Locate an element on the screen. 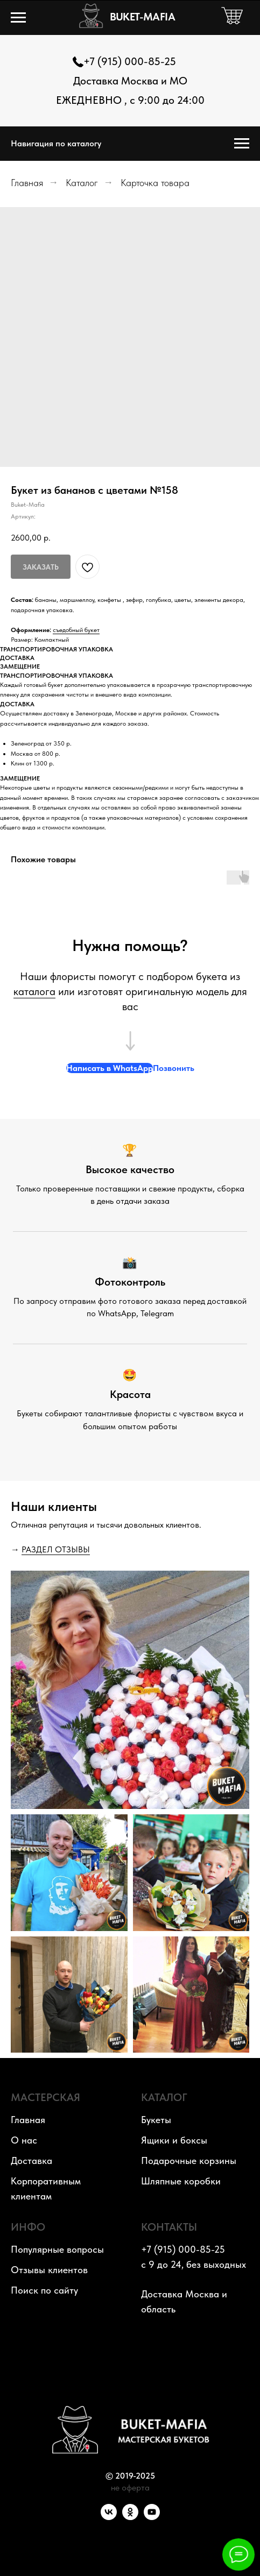  BUKET-MAFIA is located at coordinates (142, 16).